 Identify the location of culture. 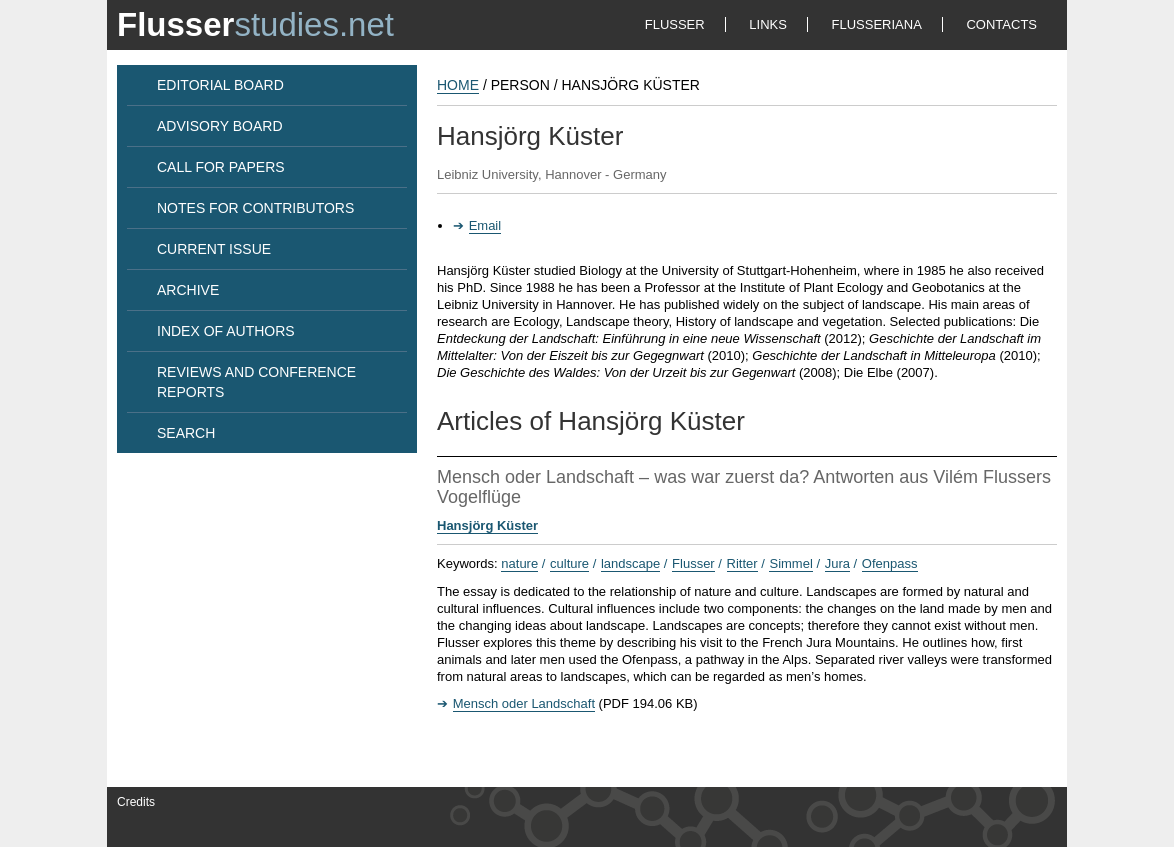
(569, 563).